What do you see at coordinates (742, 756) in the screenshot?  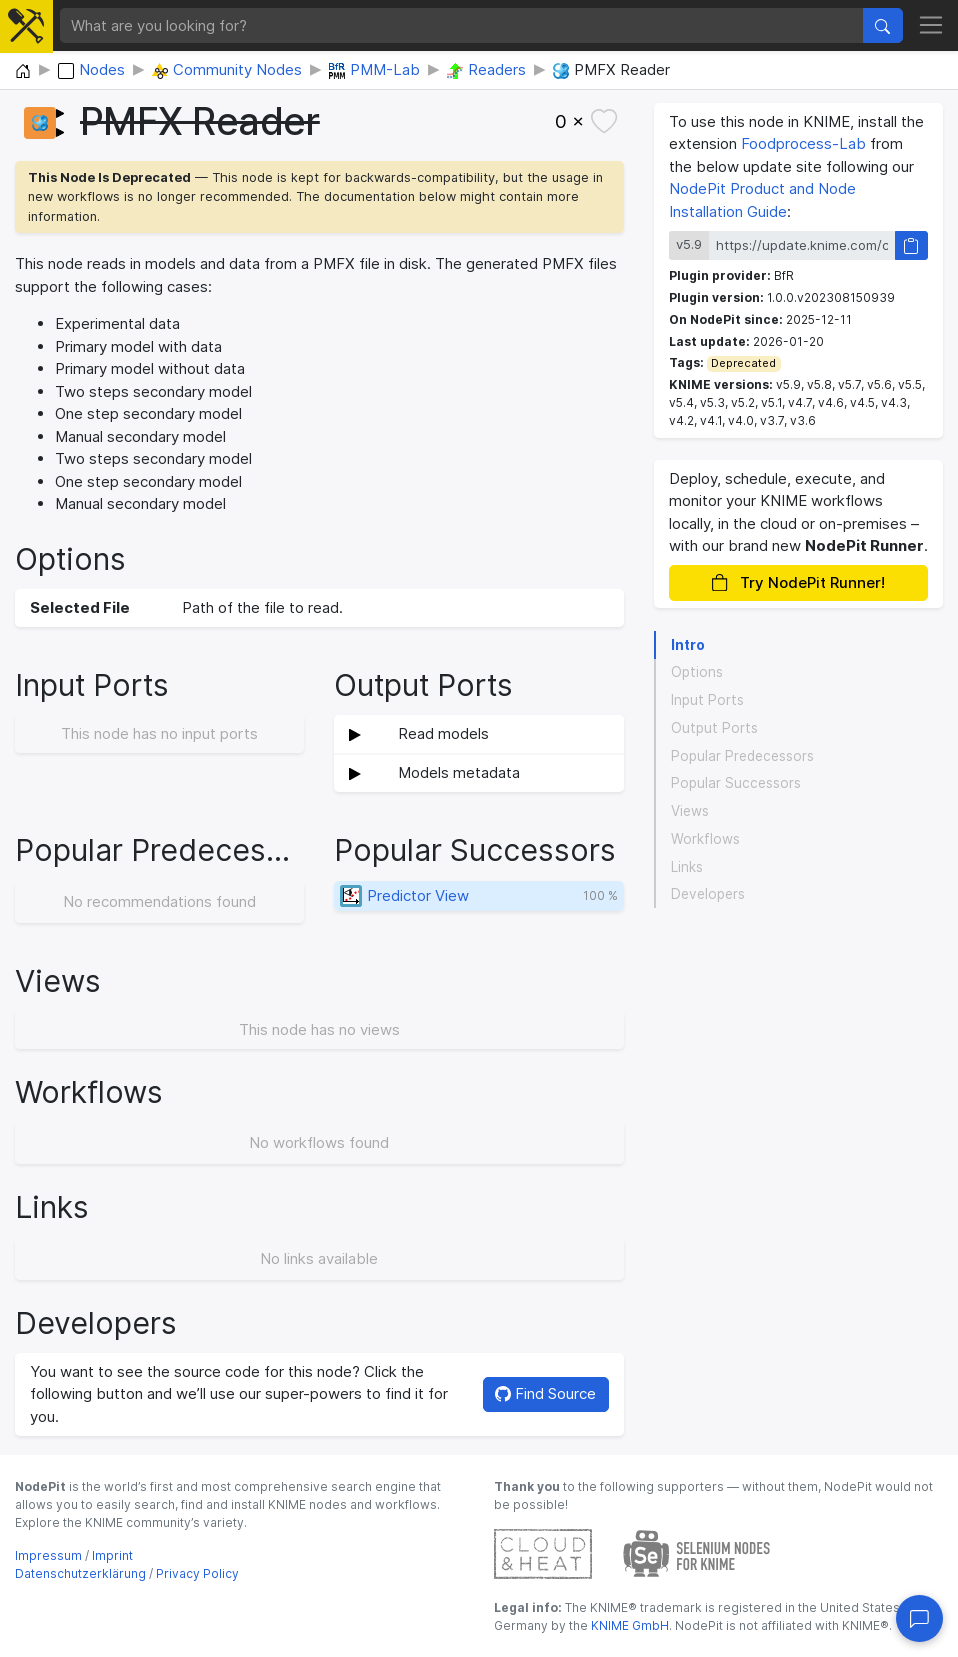 I see `Popular Predecessors` at bounding box center [742, 756].